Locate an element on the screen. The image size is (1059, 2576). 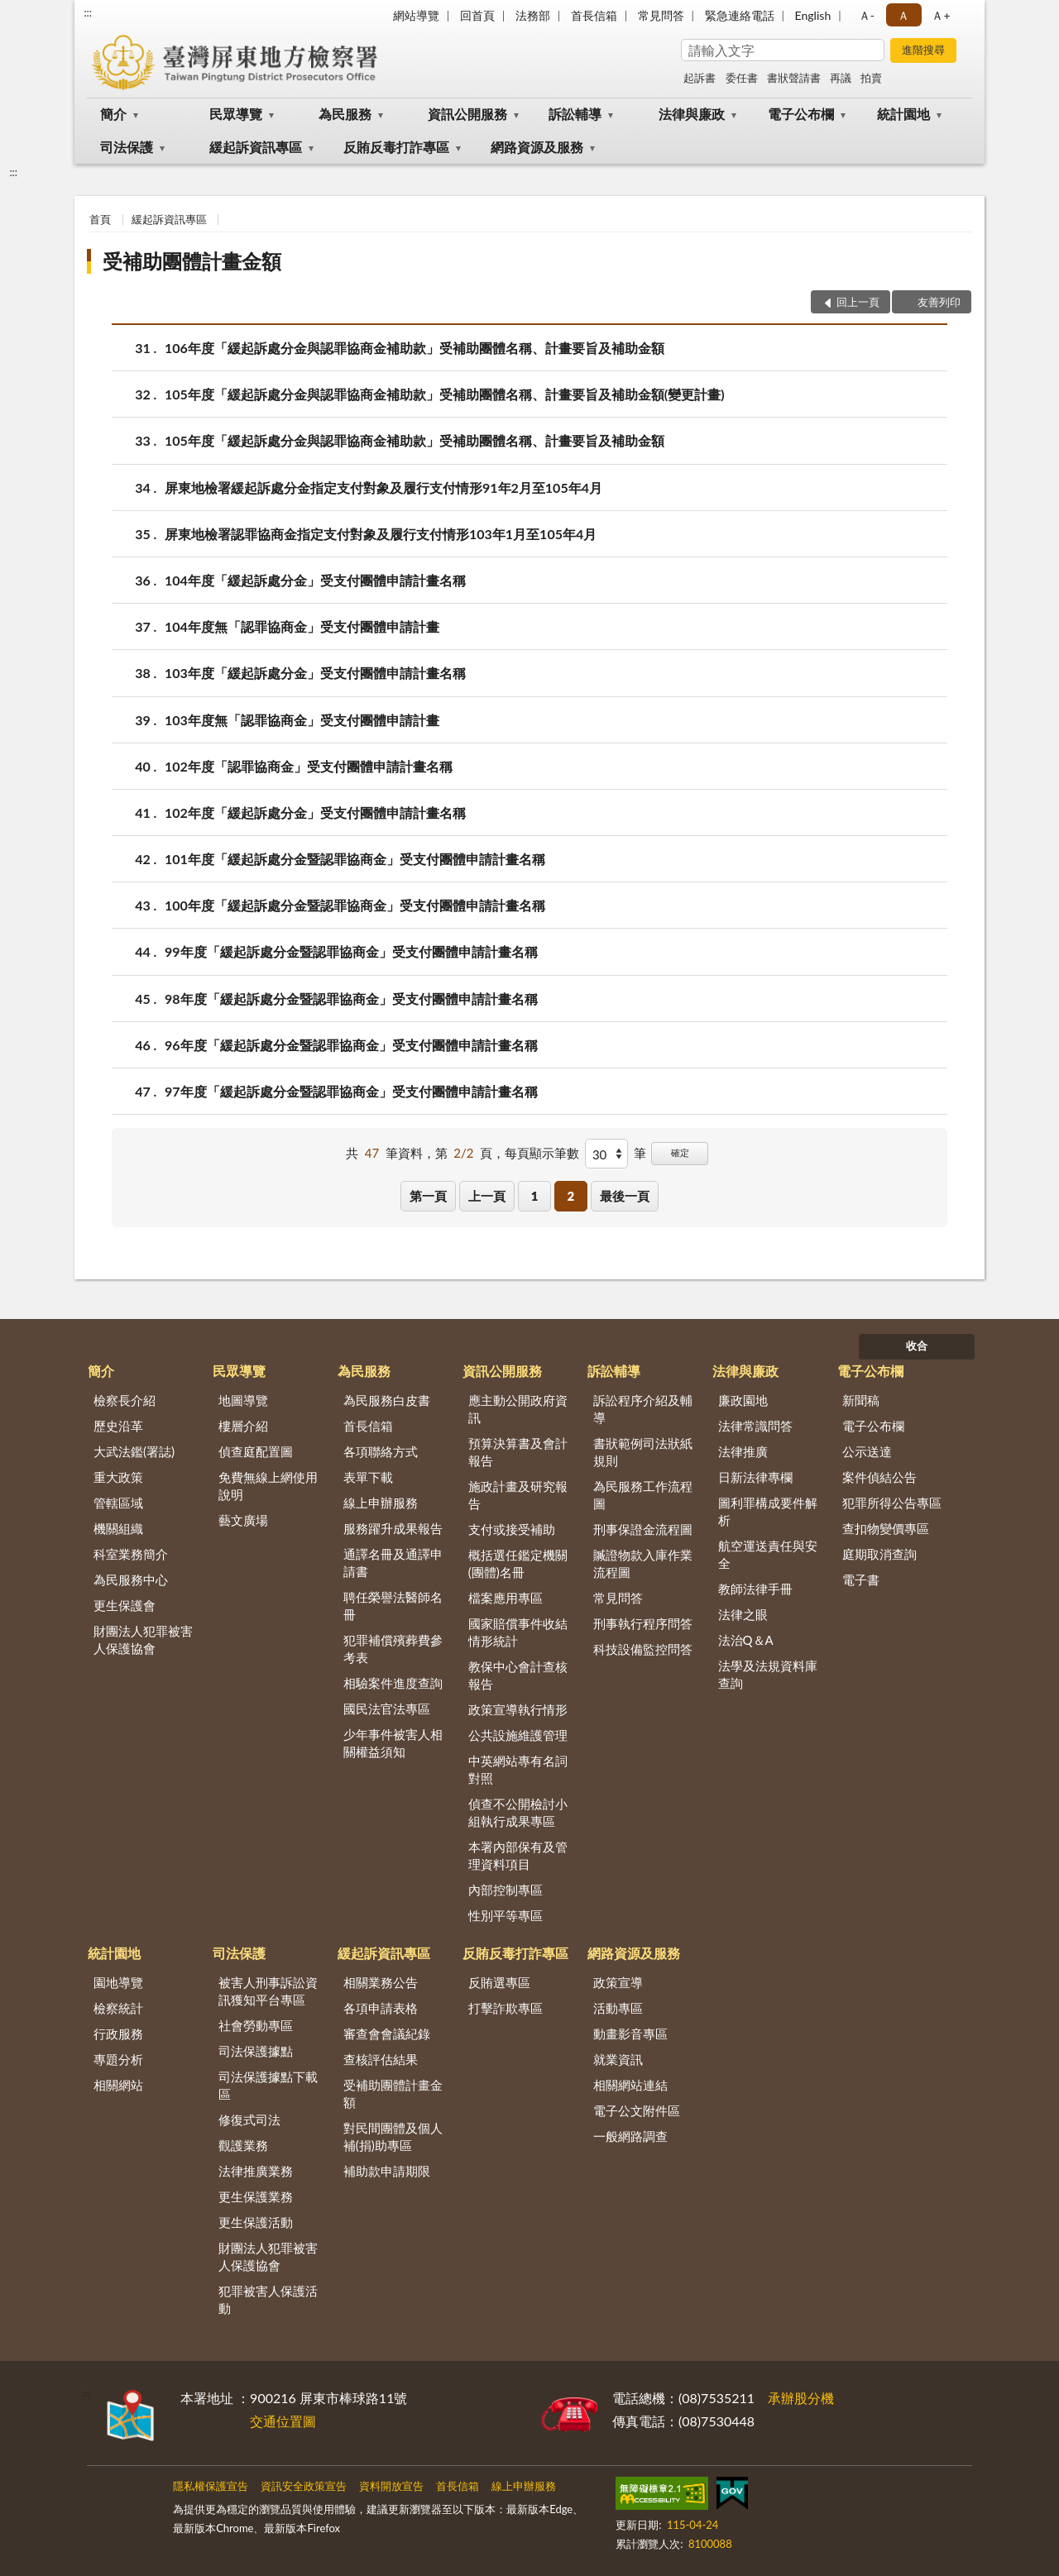
機關組織 is located at coordinates (118, 1528).